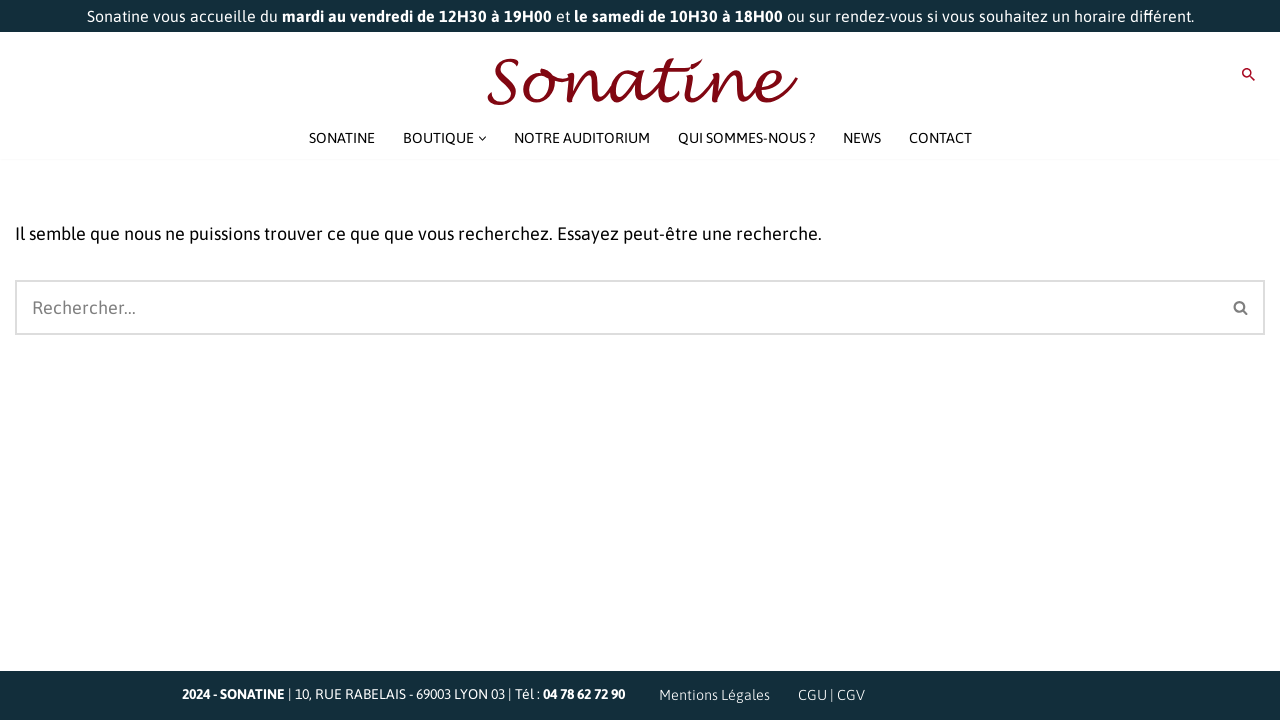 The height and width of the screenshot is (720, 1280). Describe the element at coordinates (714, 695) in the screenshot. I see `Mentions Légales` at that location.